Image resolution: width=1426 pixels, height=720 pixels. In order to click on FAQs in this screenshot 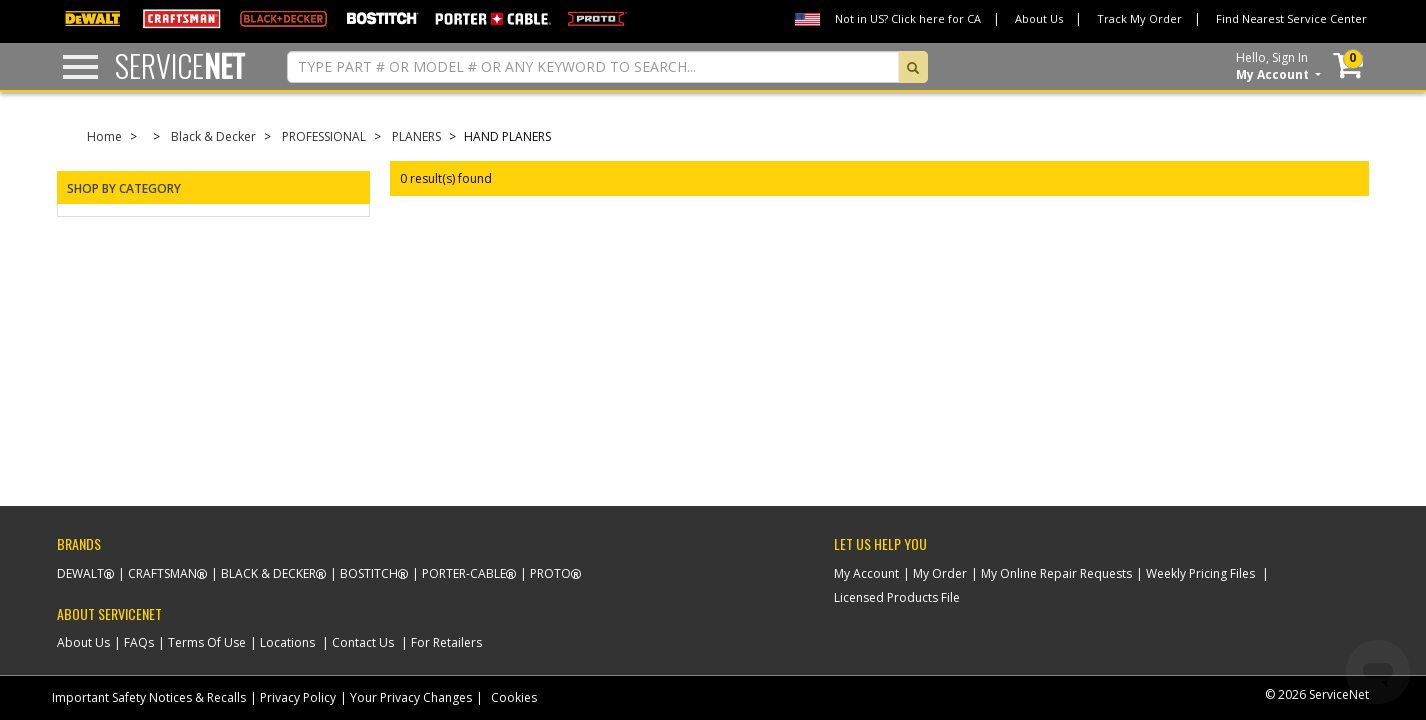, I will do `click(139, 642)`.